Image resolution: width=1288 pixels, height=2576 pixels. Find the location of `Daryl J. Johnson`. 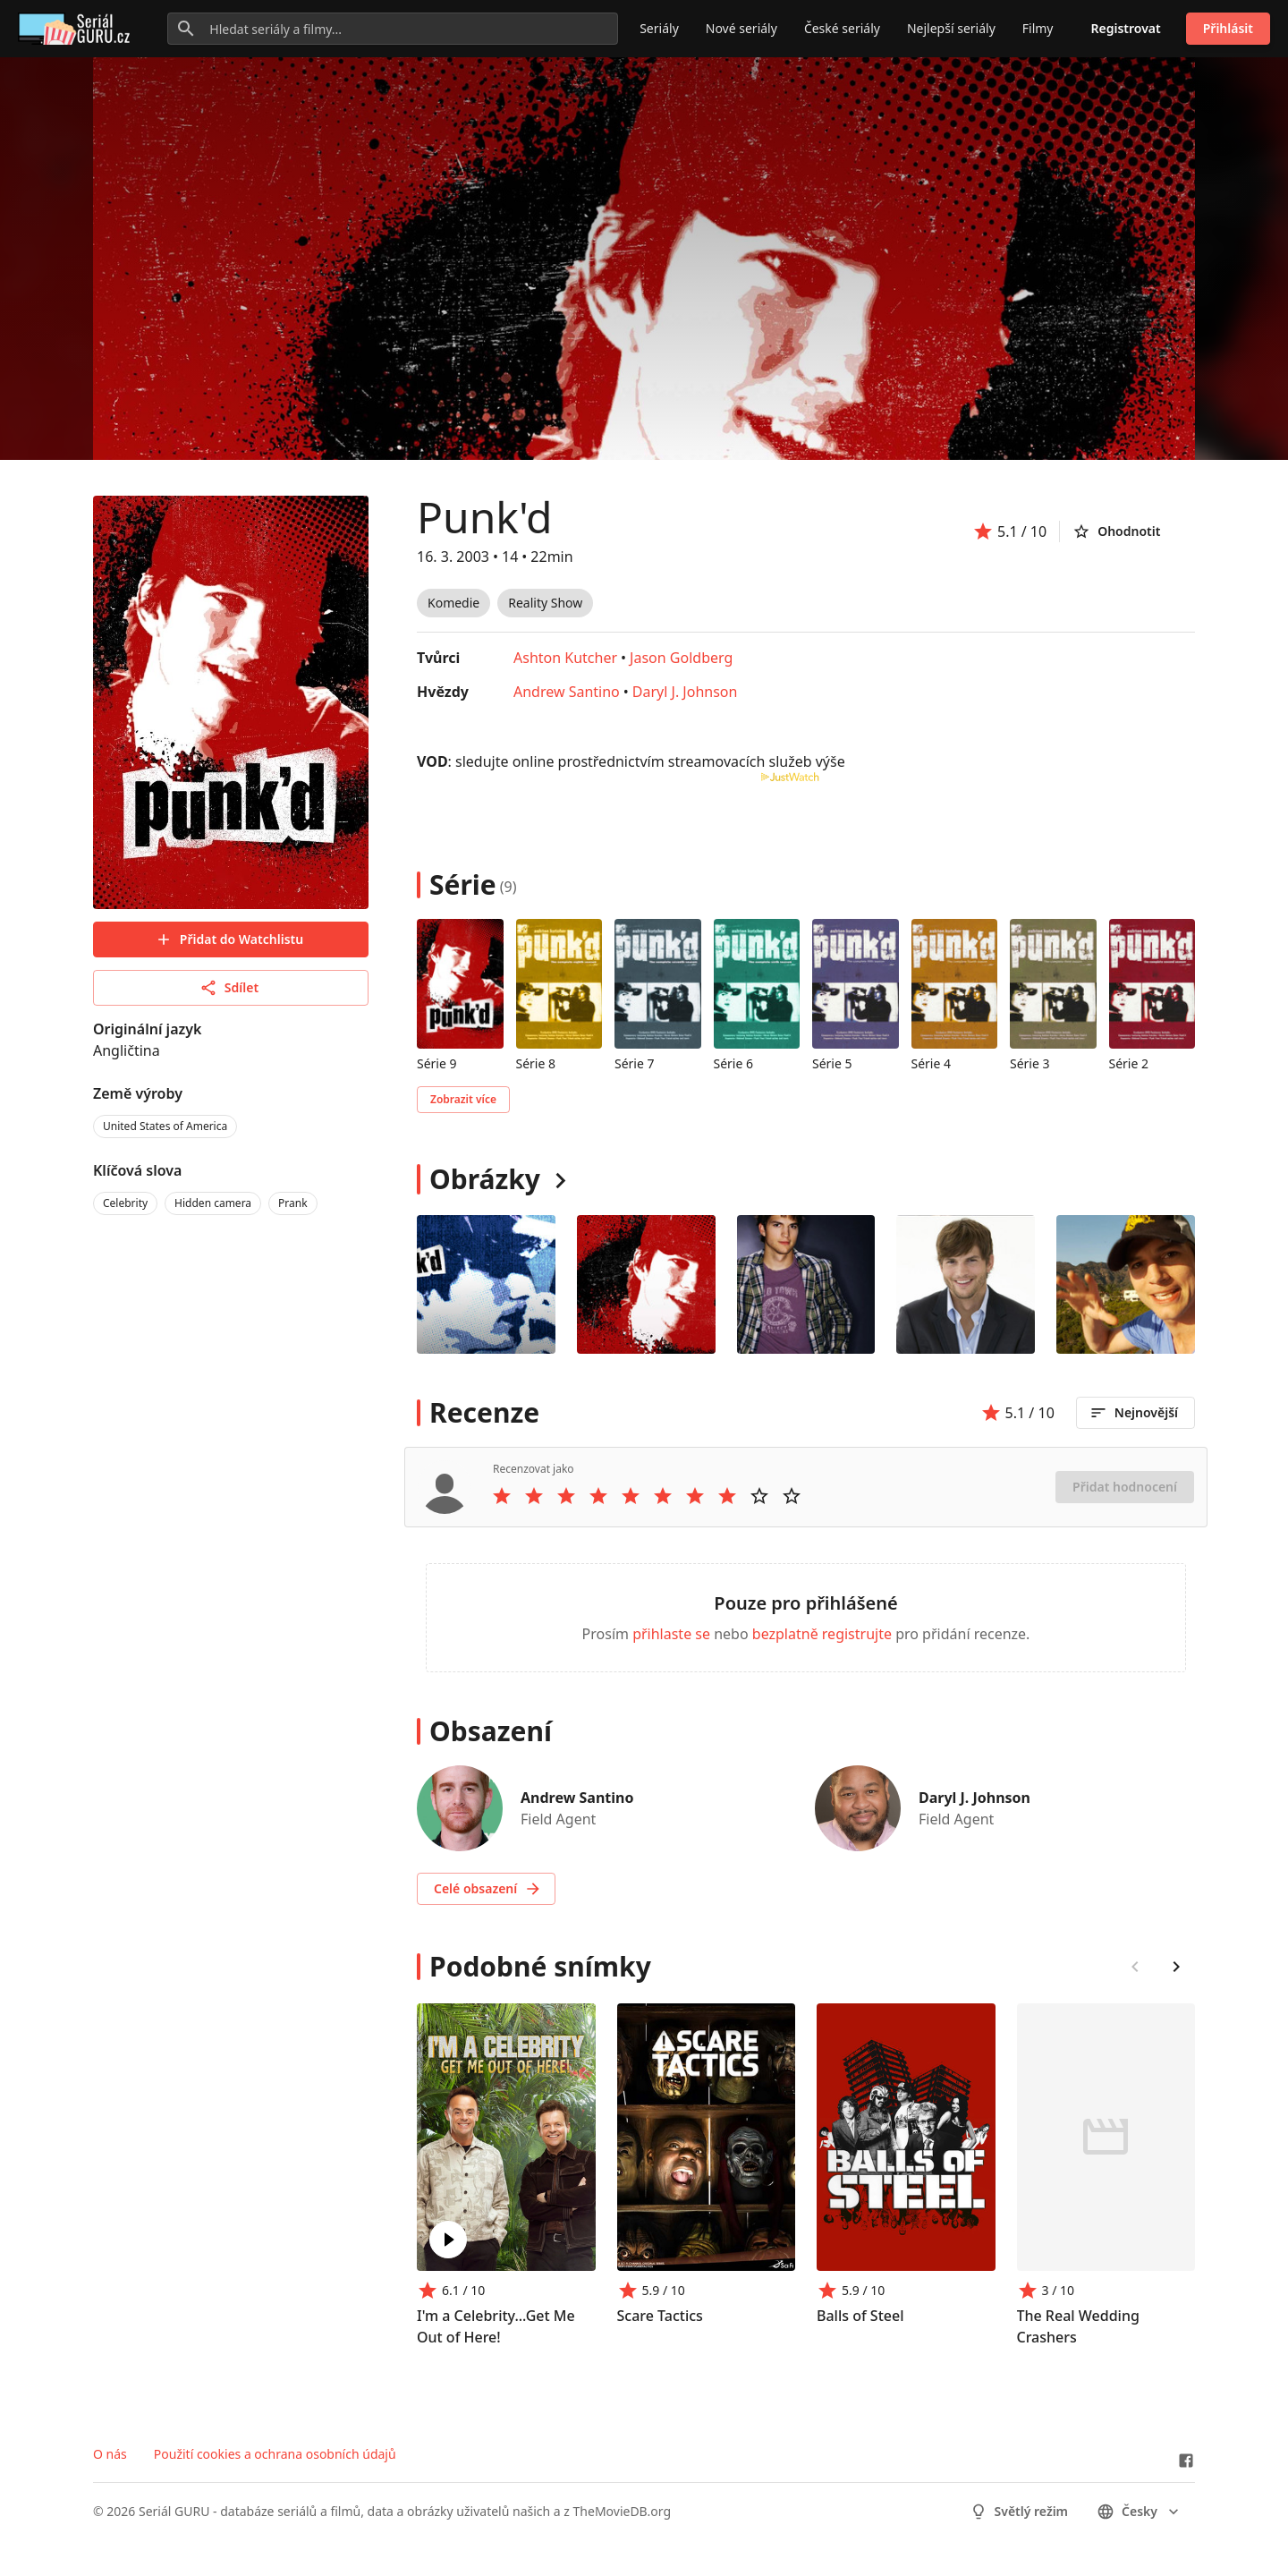

Daryl J. Johnson is located at coordinates (685, 691).